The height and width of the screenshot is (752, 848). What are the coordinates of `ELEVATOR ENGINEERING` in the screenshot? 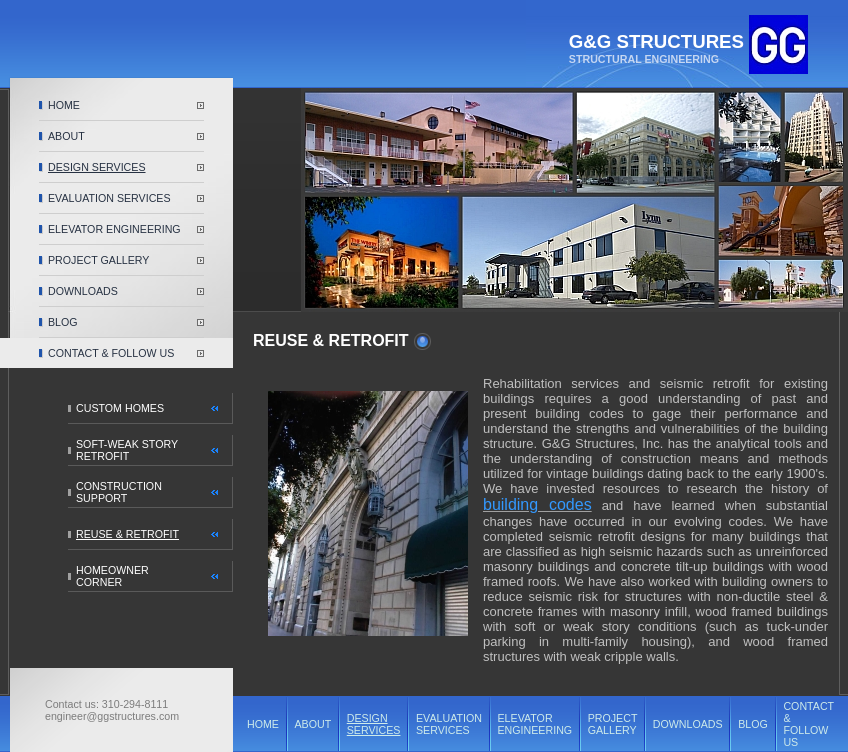 It's located at (114, 229).